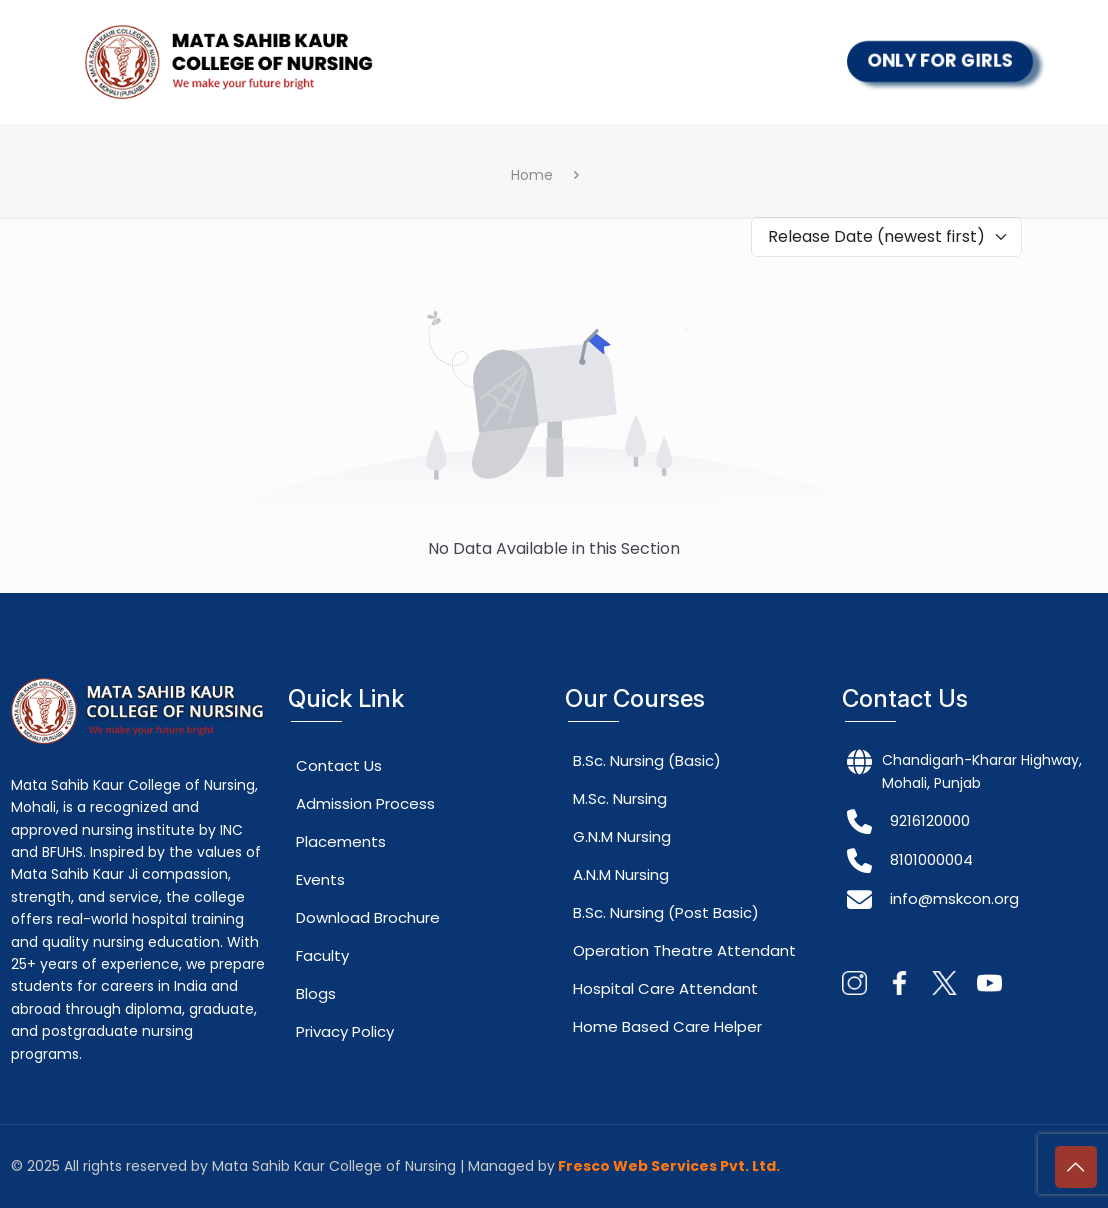  I want to click on Blogs, so click(316, 993).